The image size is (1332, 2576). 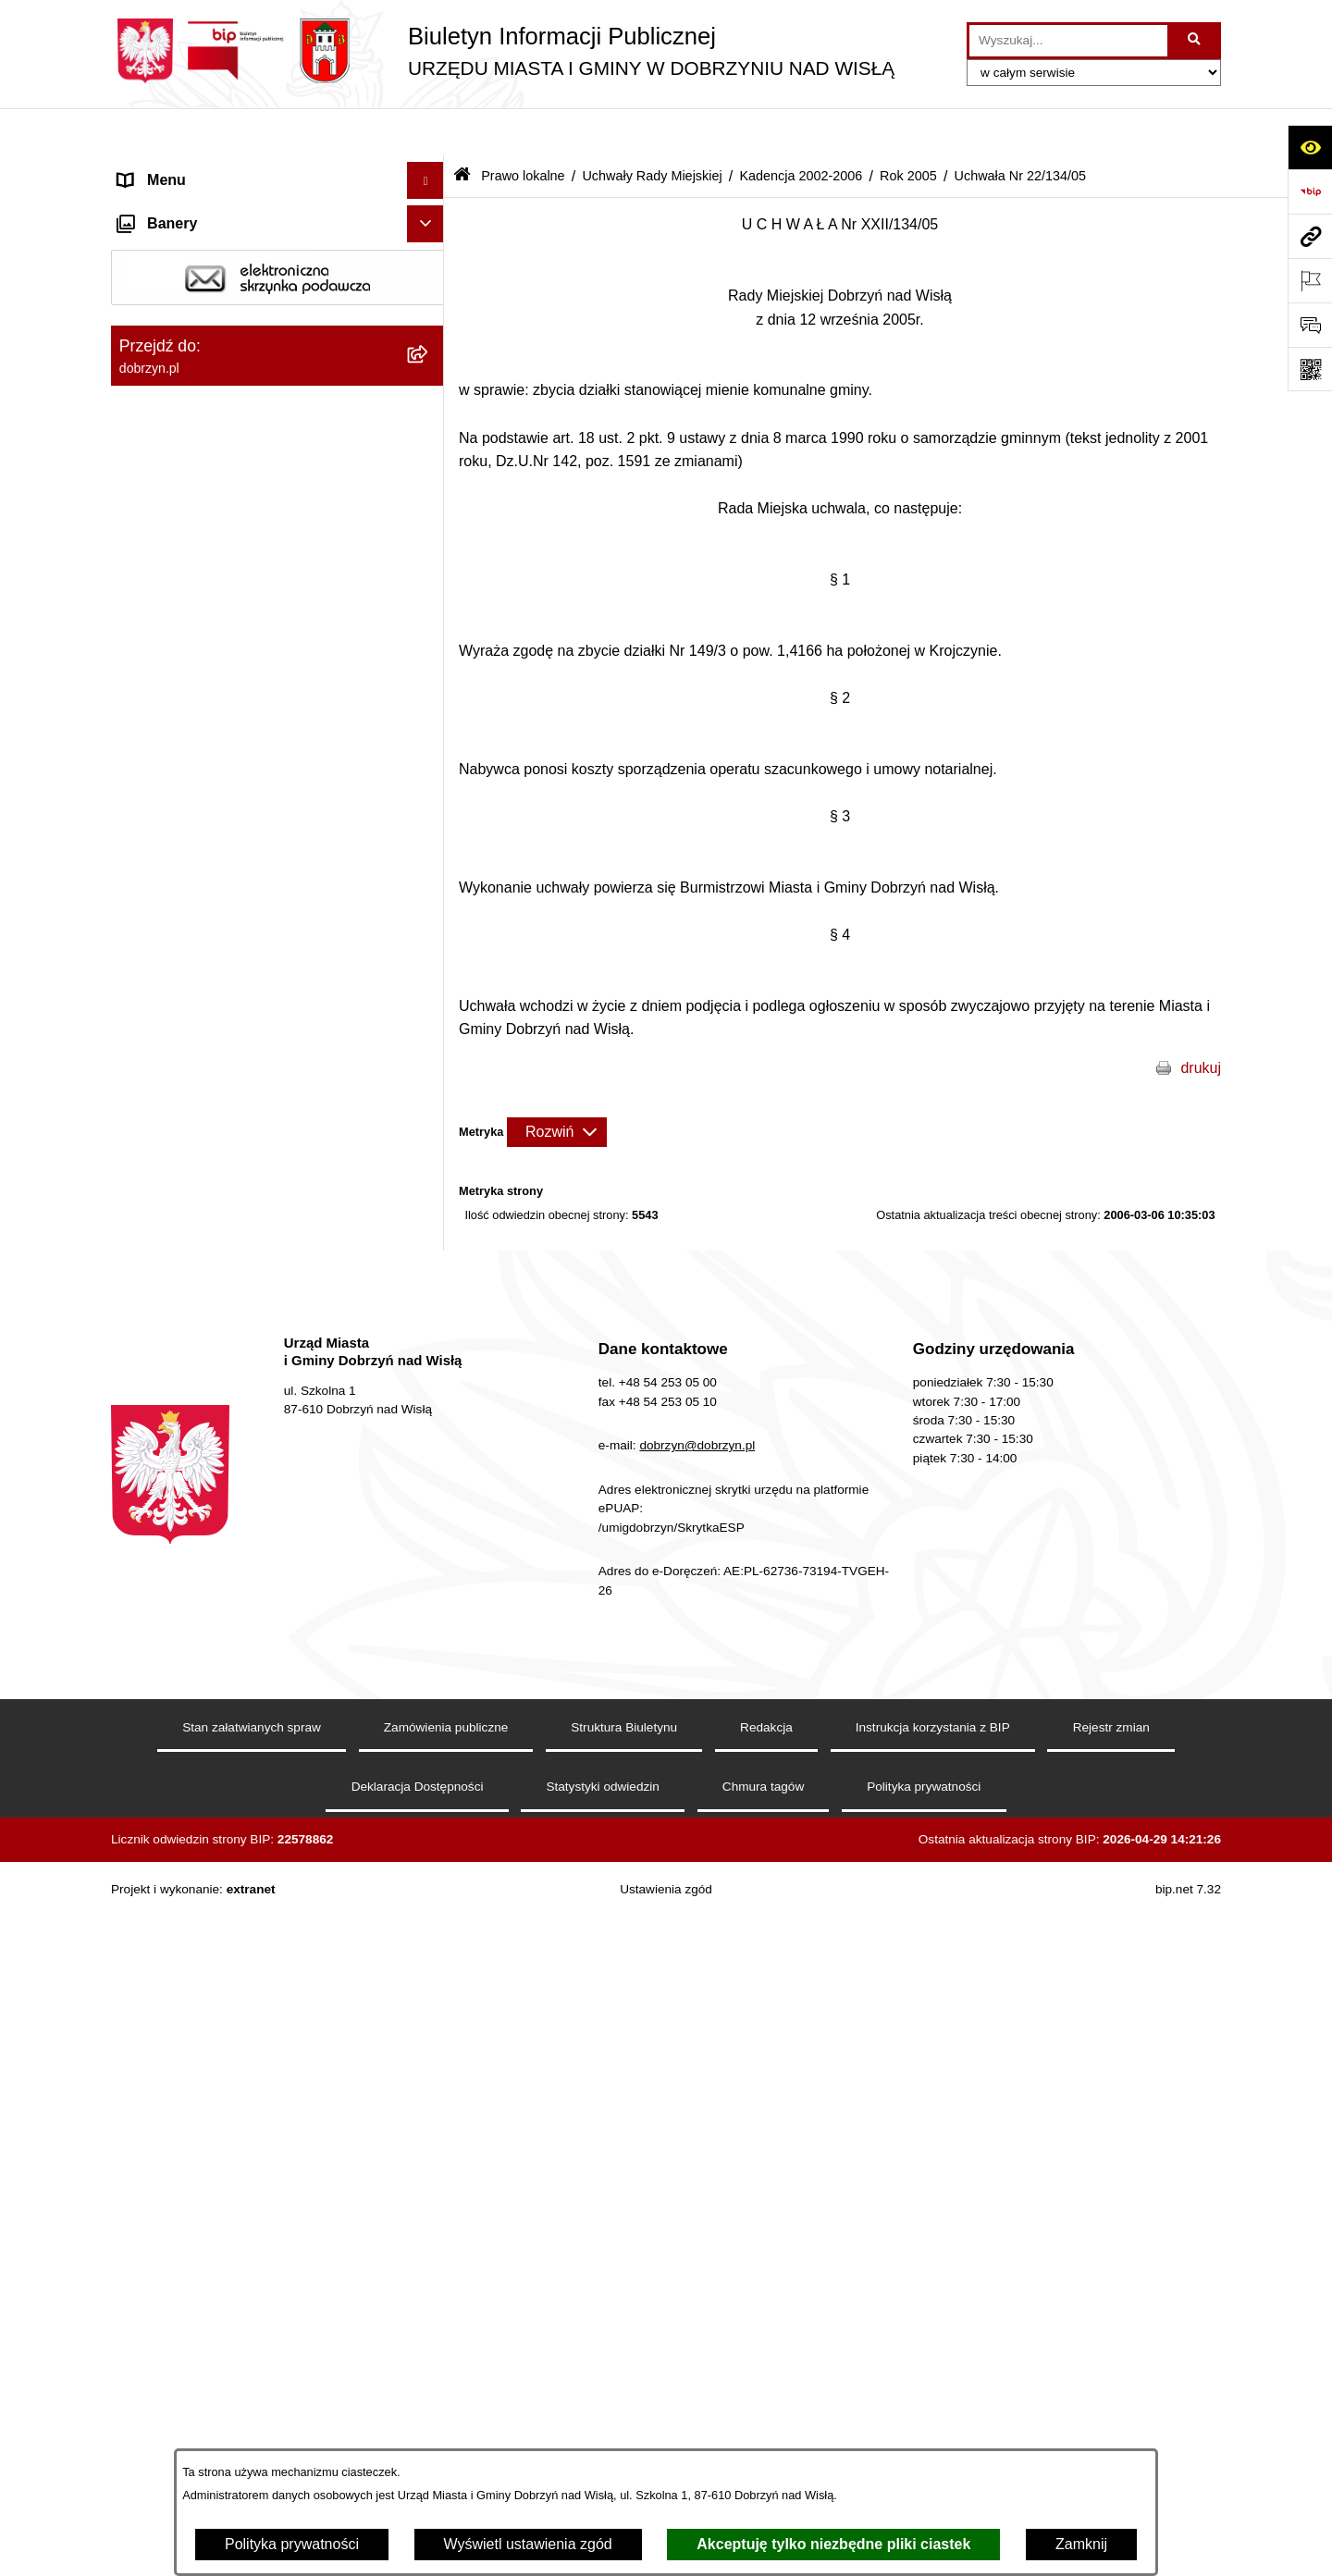 I want to click on [Szukaj wpisaną frazę], so click(x=1195, y=40).